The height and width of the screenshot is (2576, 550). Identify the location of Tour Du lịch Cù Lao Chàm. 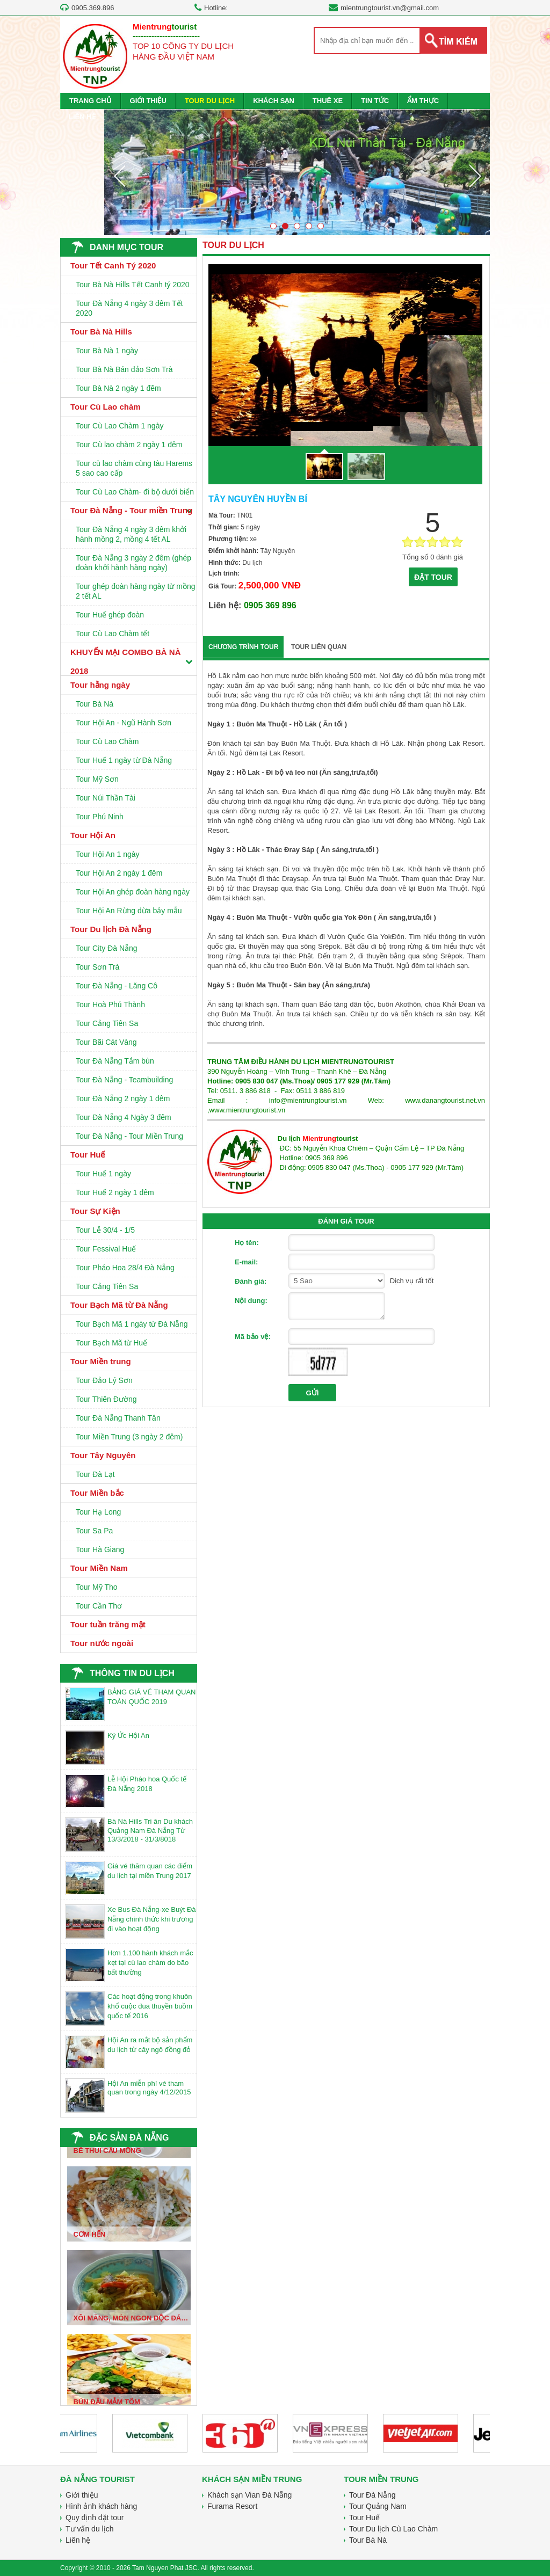
(393, 2528).